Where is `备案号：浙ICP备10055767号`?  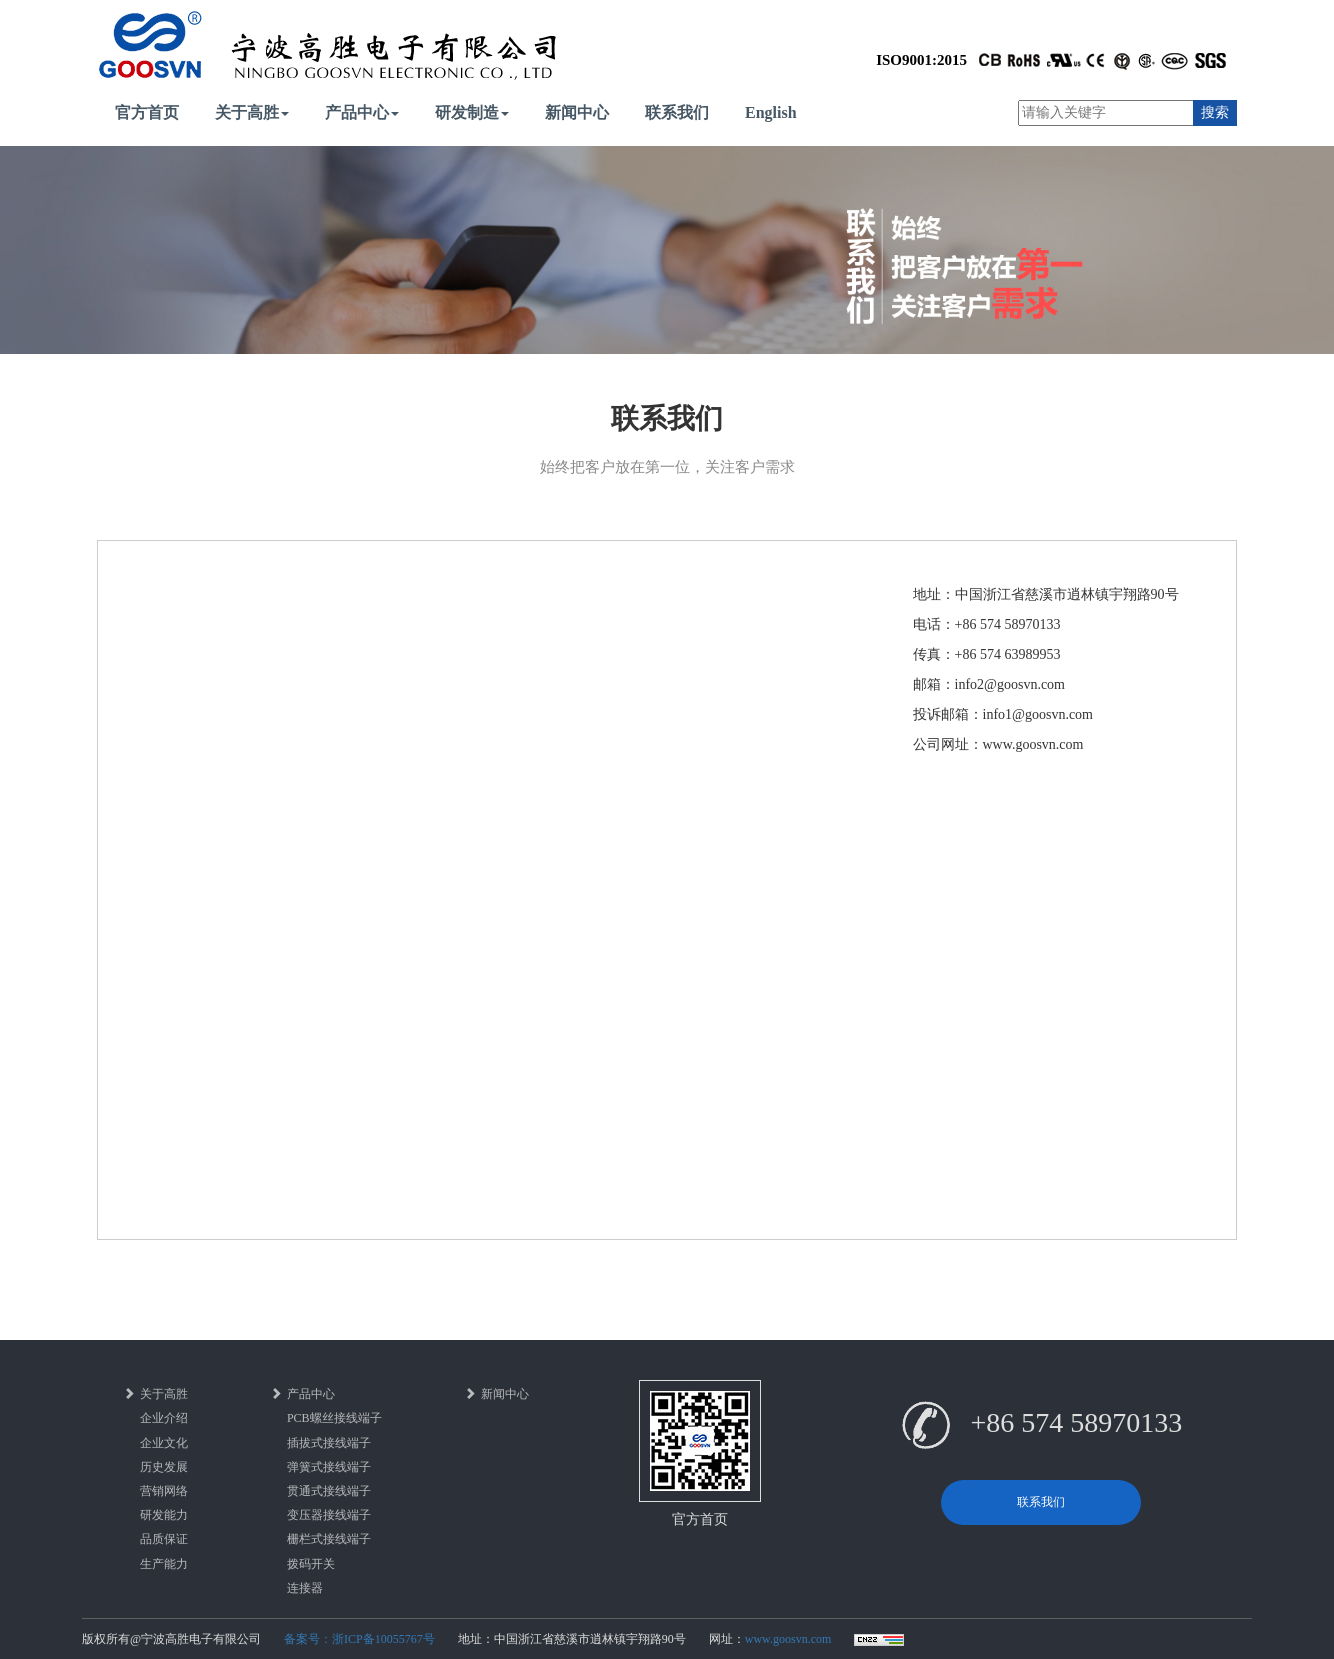 备案号：浙ICP备10055767号 is located at coordinates (359, 1639).